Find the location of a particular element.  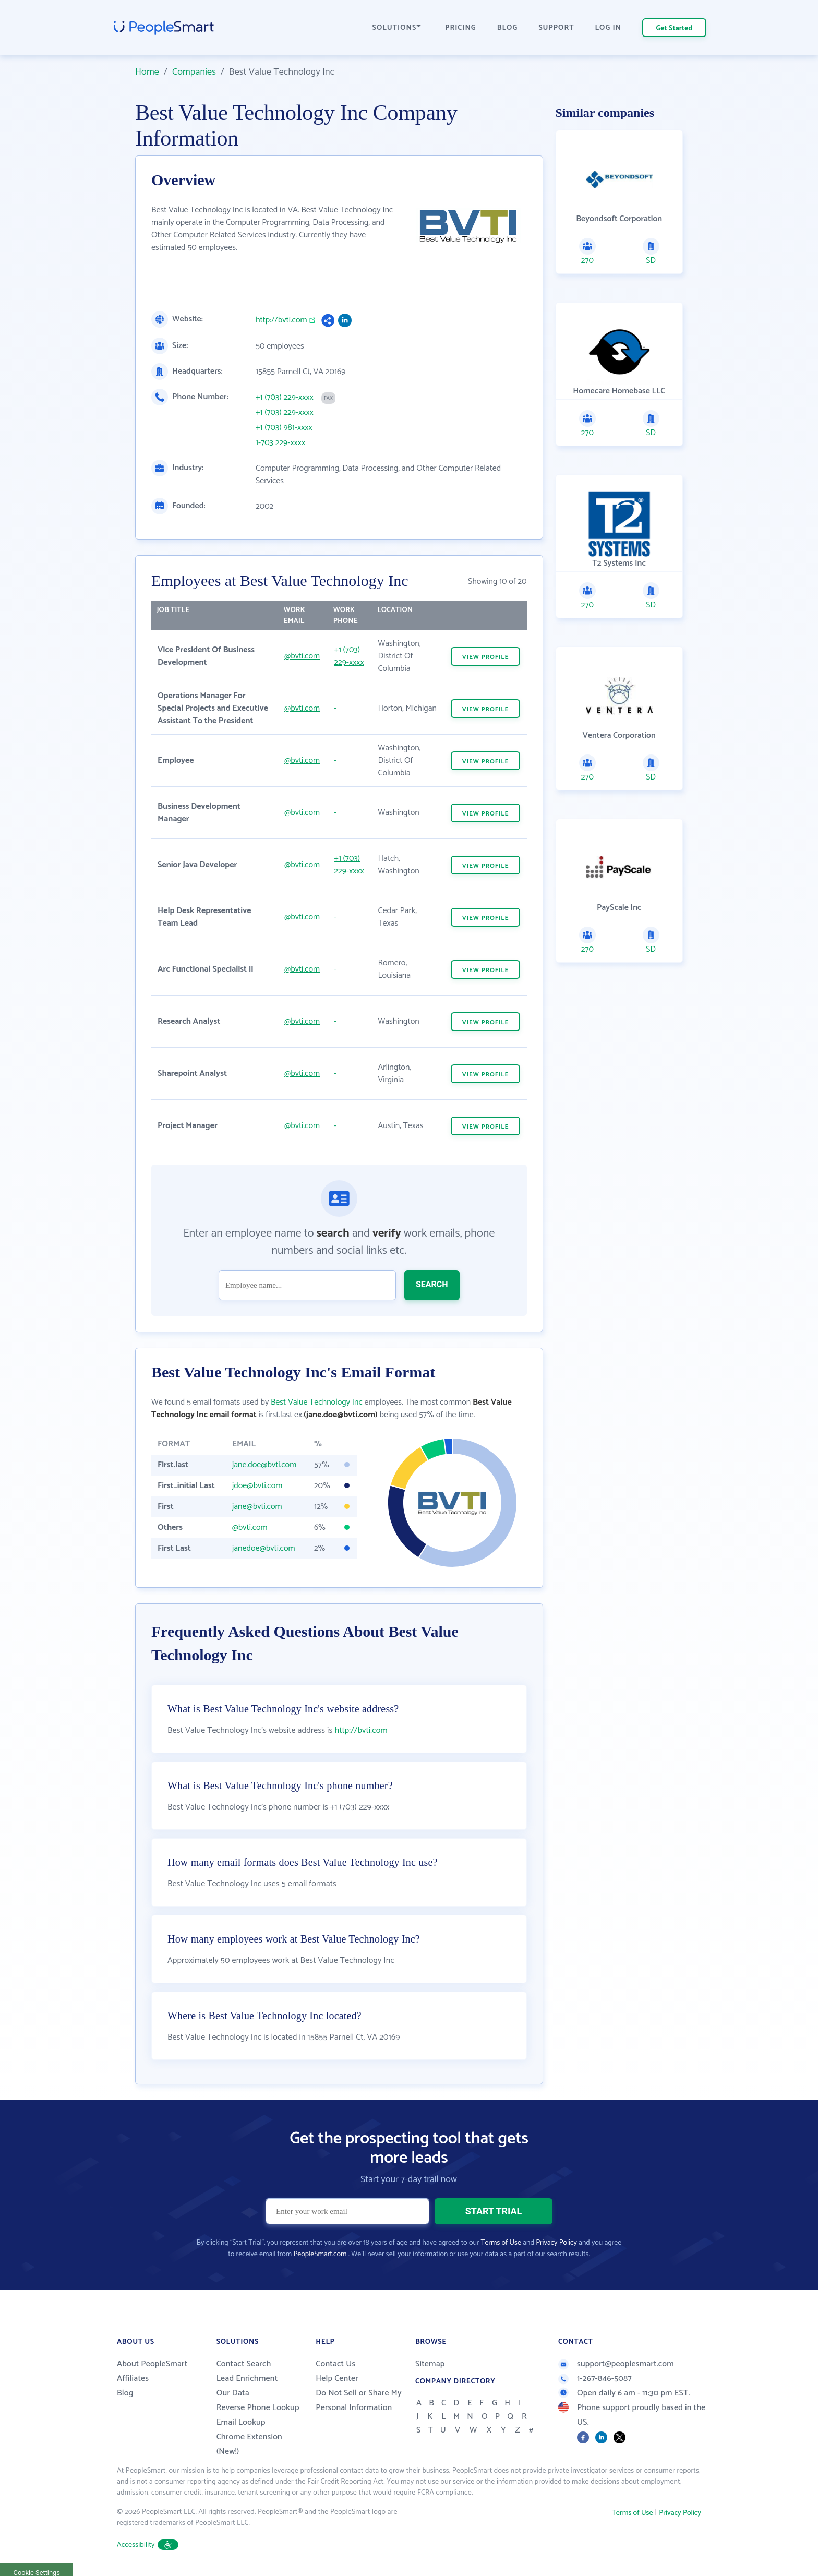

LOG IN is located at coordinates (608, 28).